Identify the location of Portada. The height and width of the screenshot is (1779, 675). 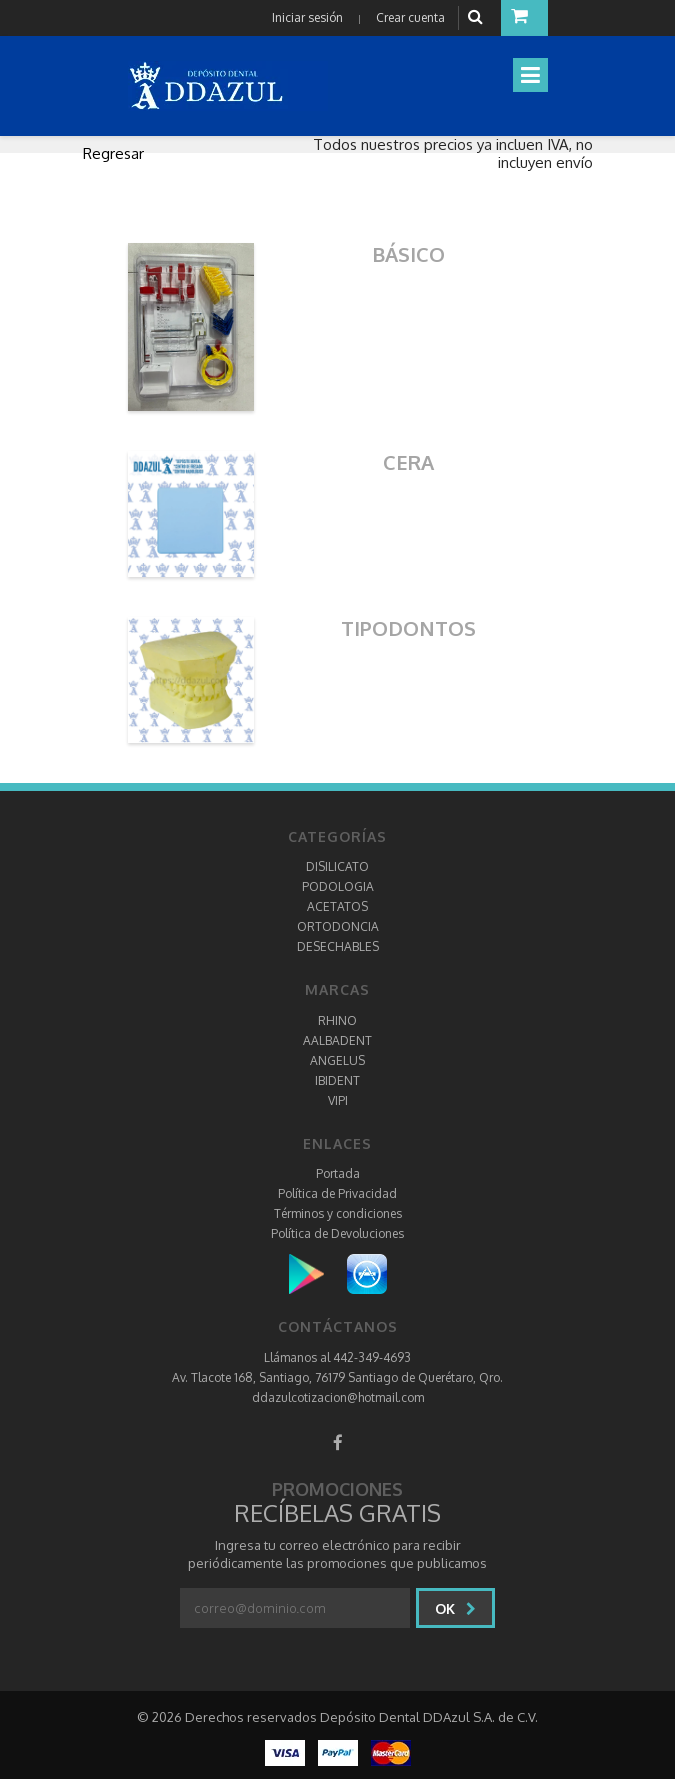
(338, 1173).